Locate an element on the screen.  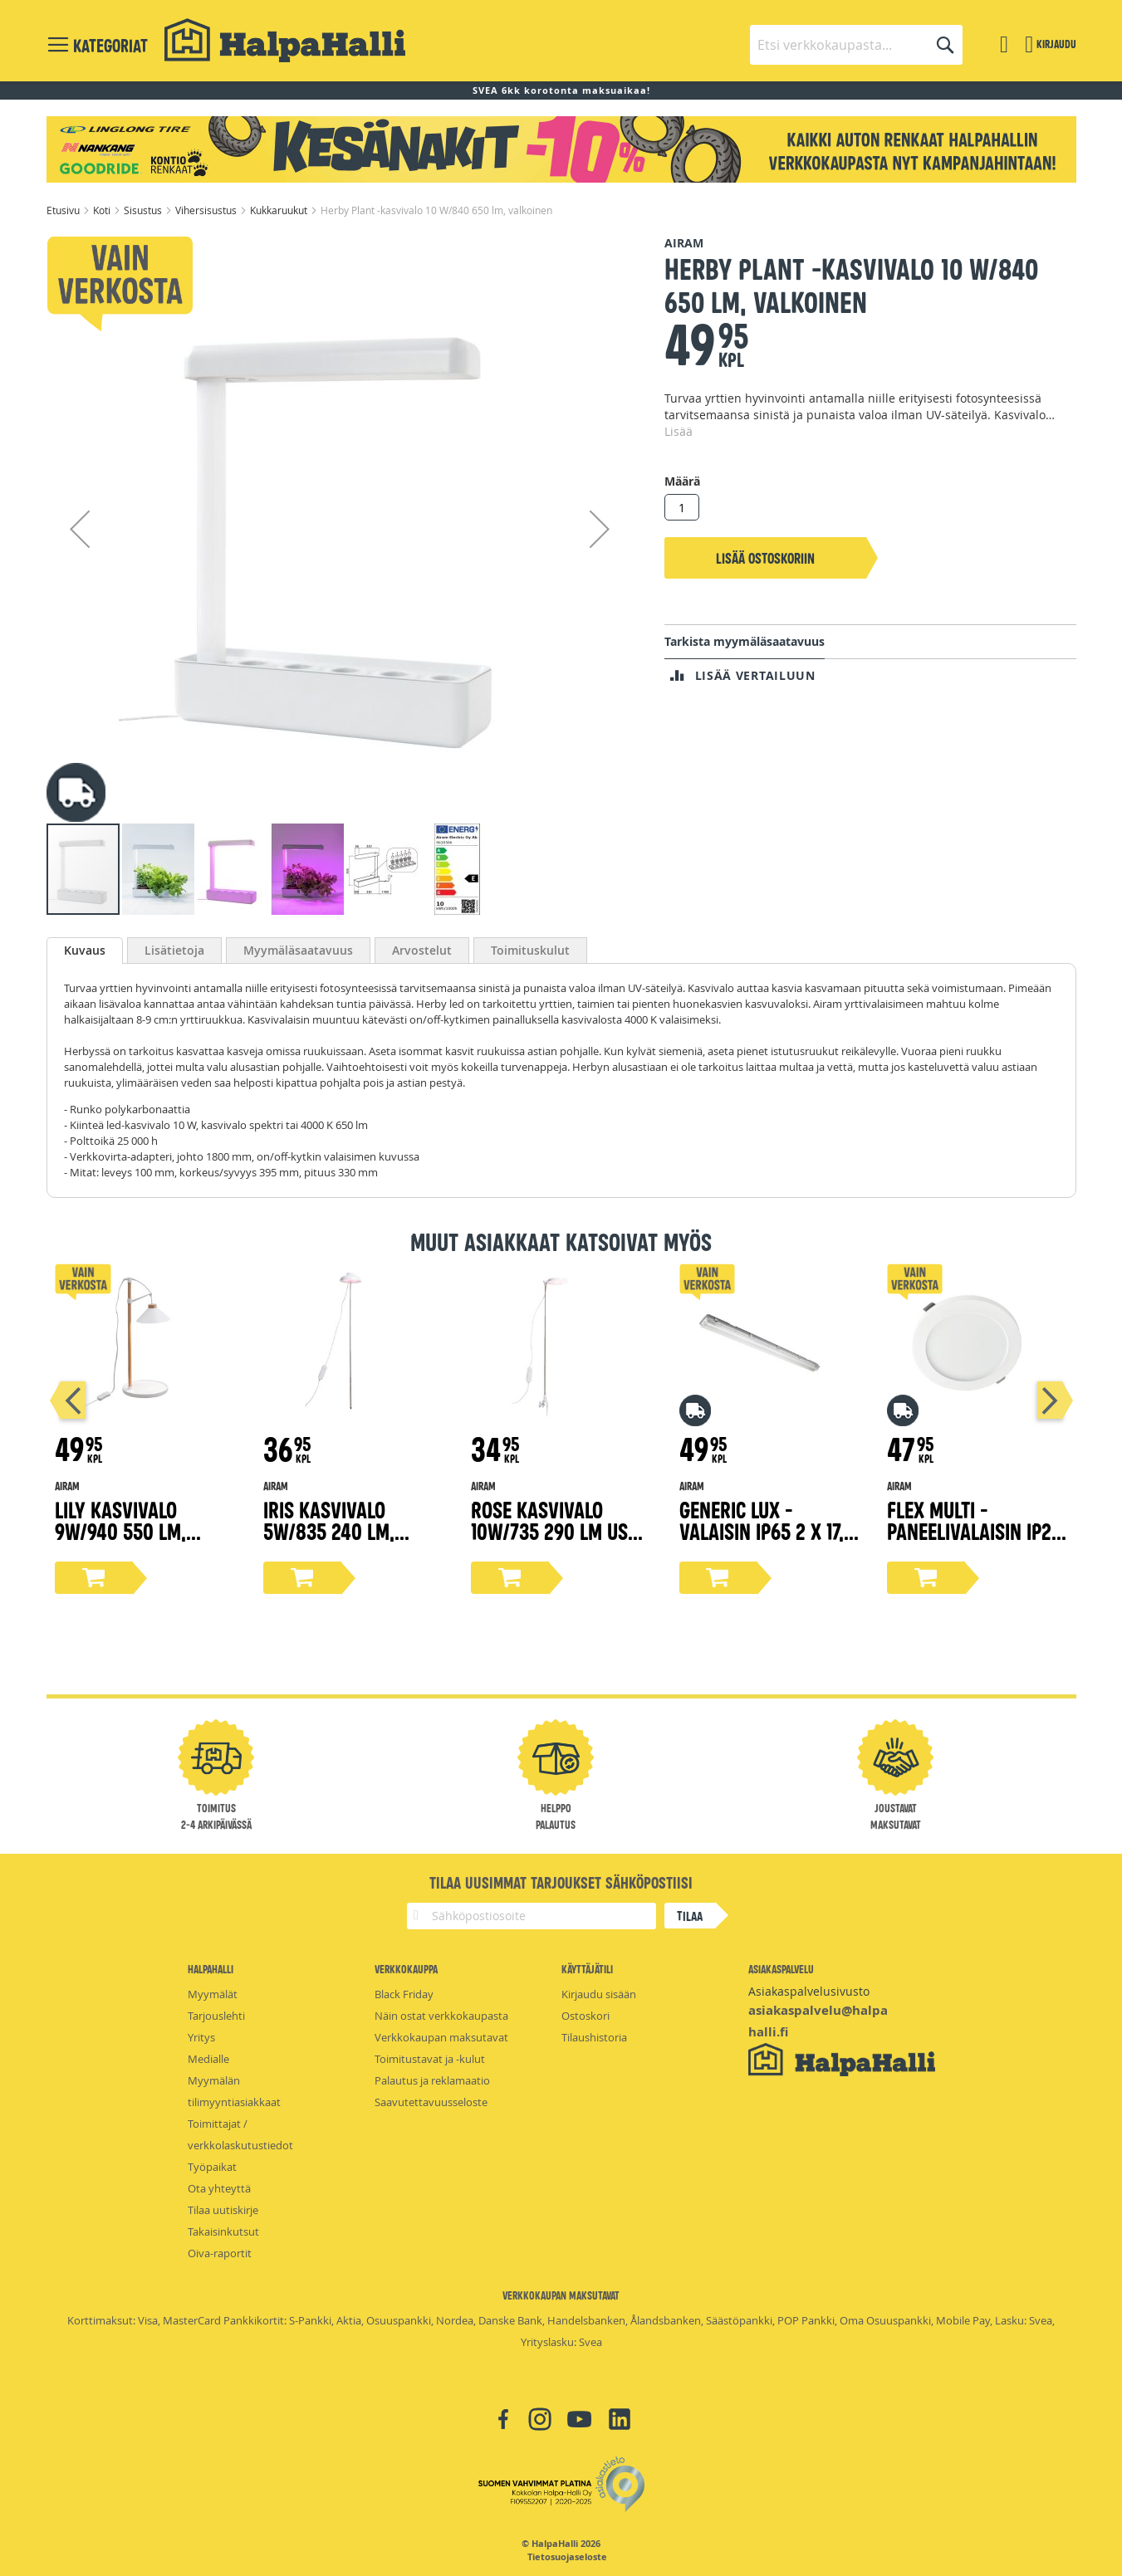
[tab] is located at coordinates (85, 950).